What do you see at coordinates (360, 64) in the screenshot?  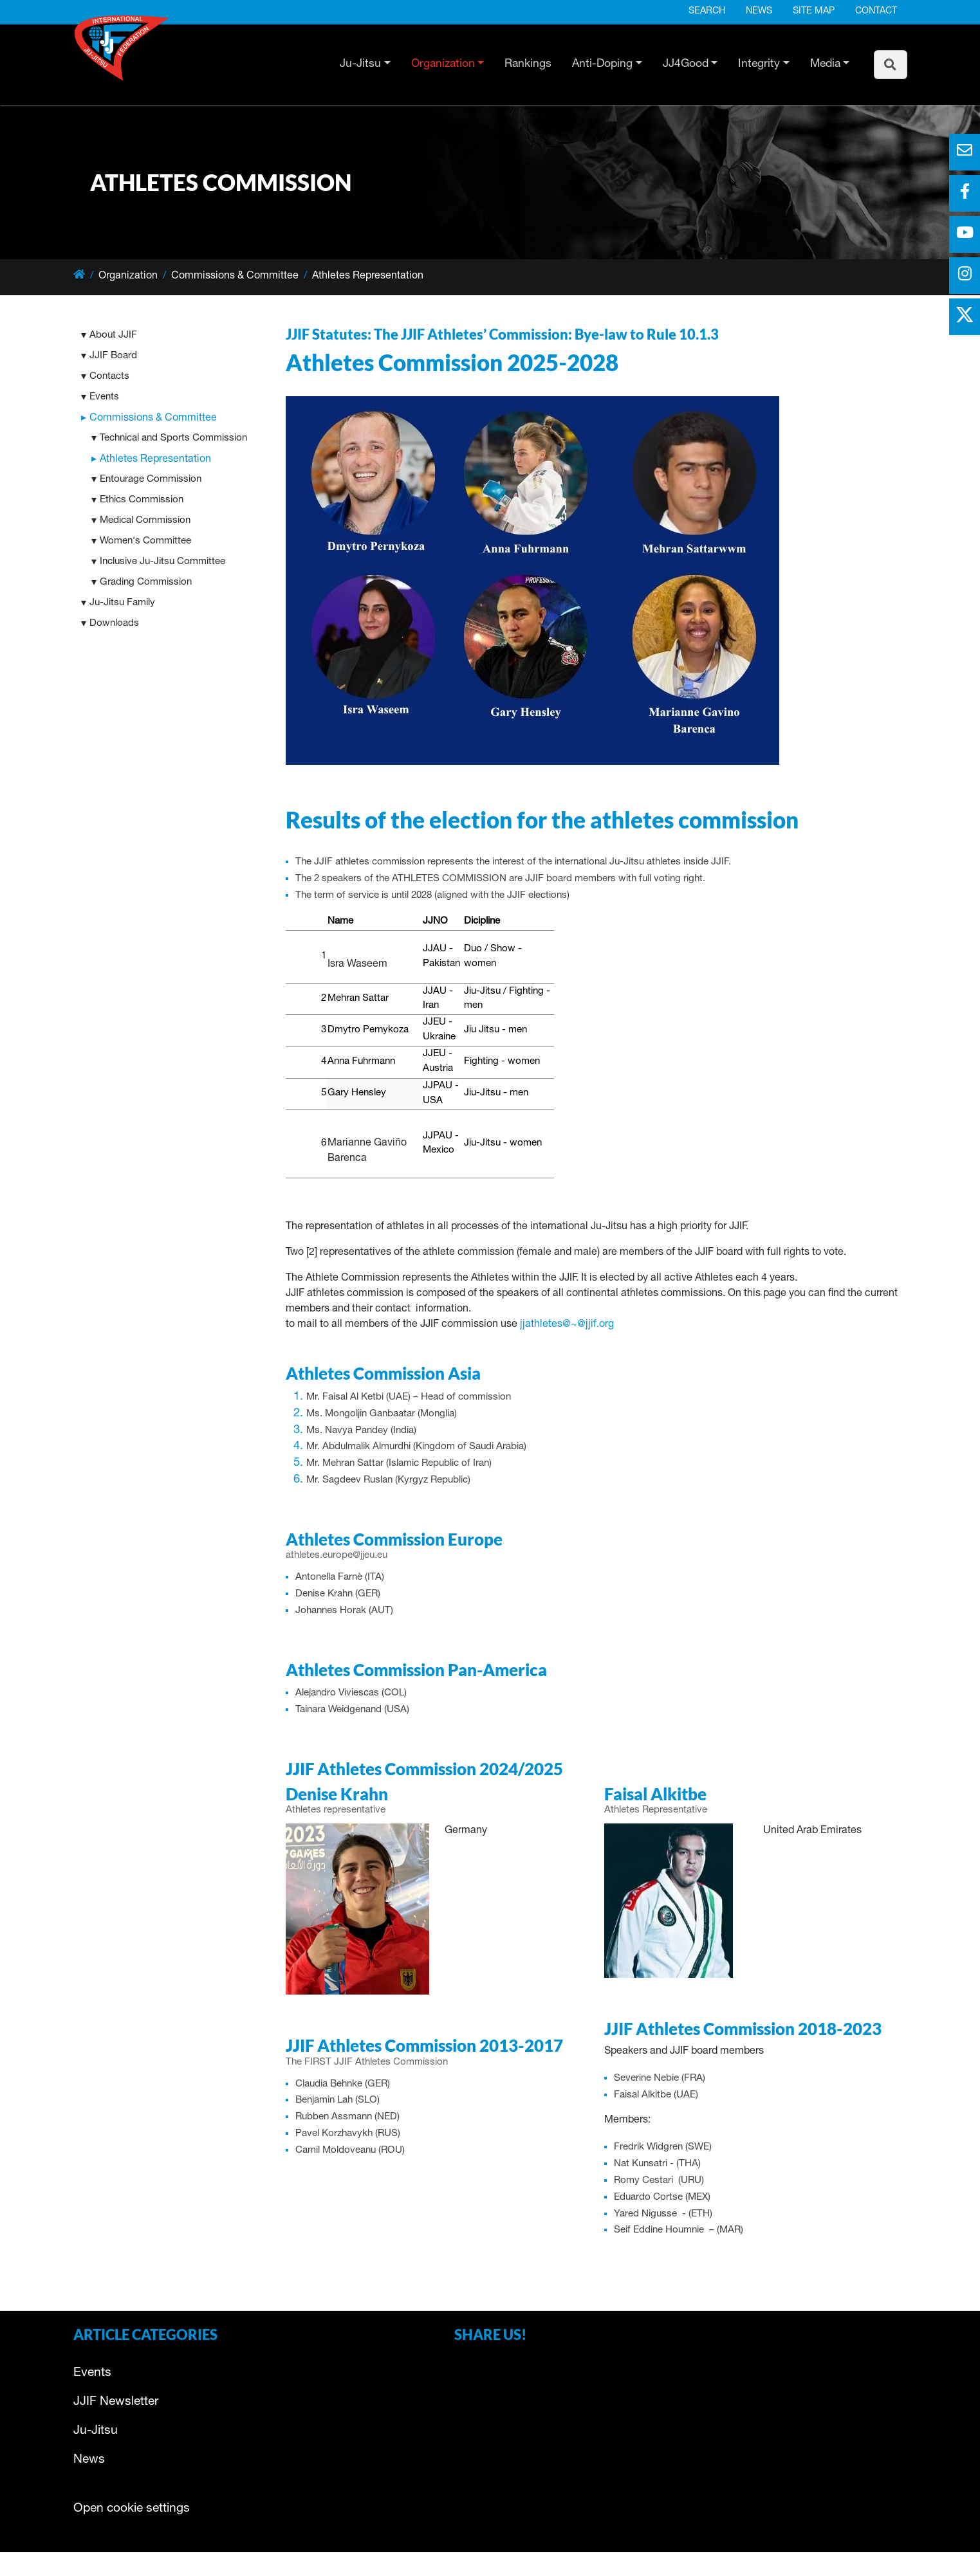 I see `Ju-Jitsu` at bounding box center [360, 64].